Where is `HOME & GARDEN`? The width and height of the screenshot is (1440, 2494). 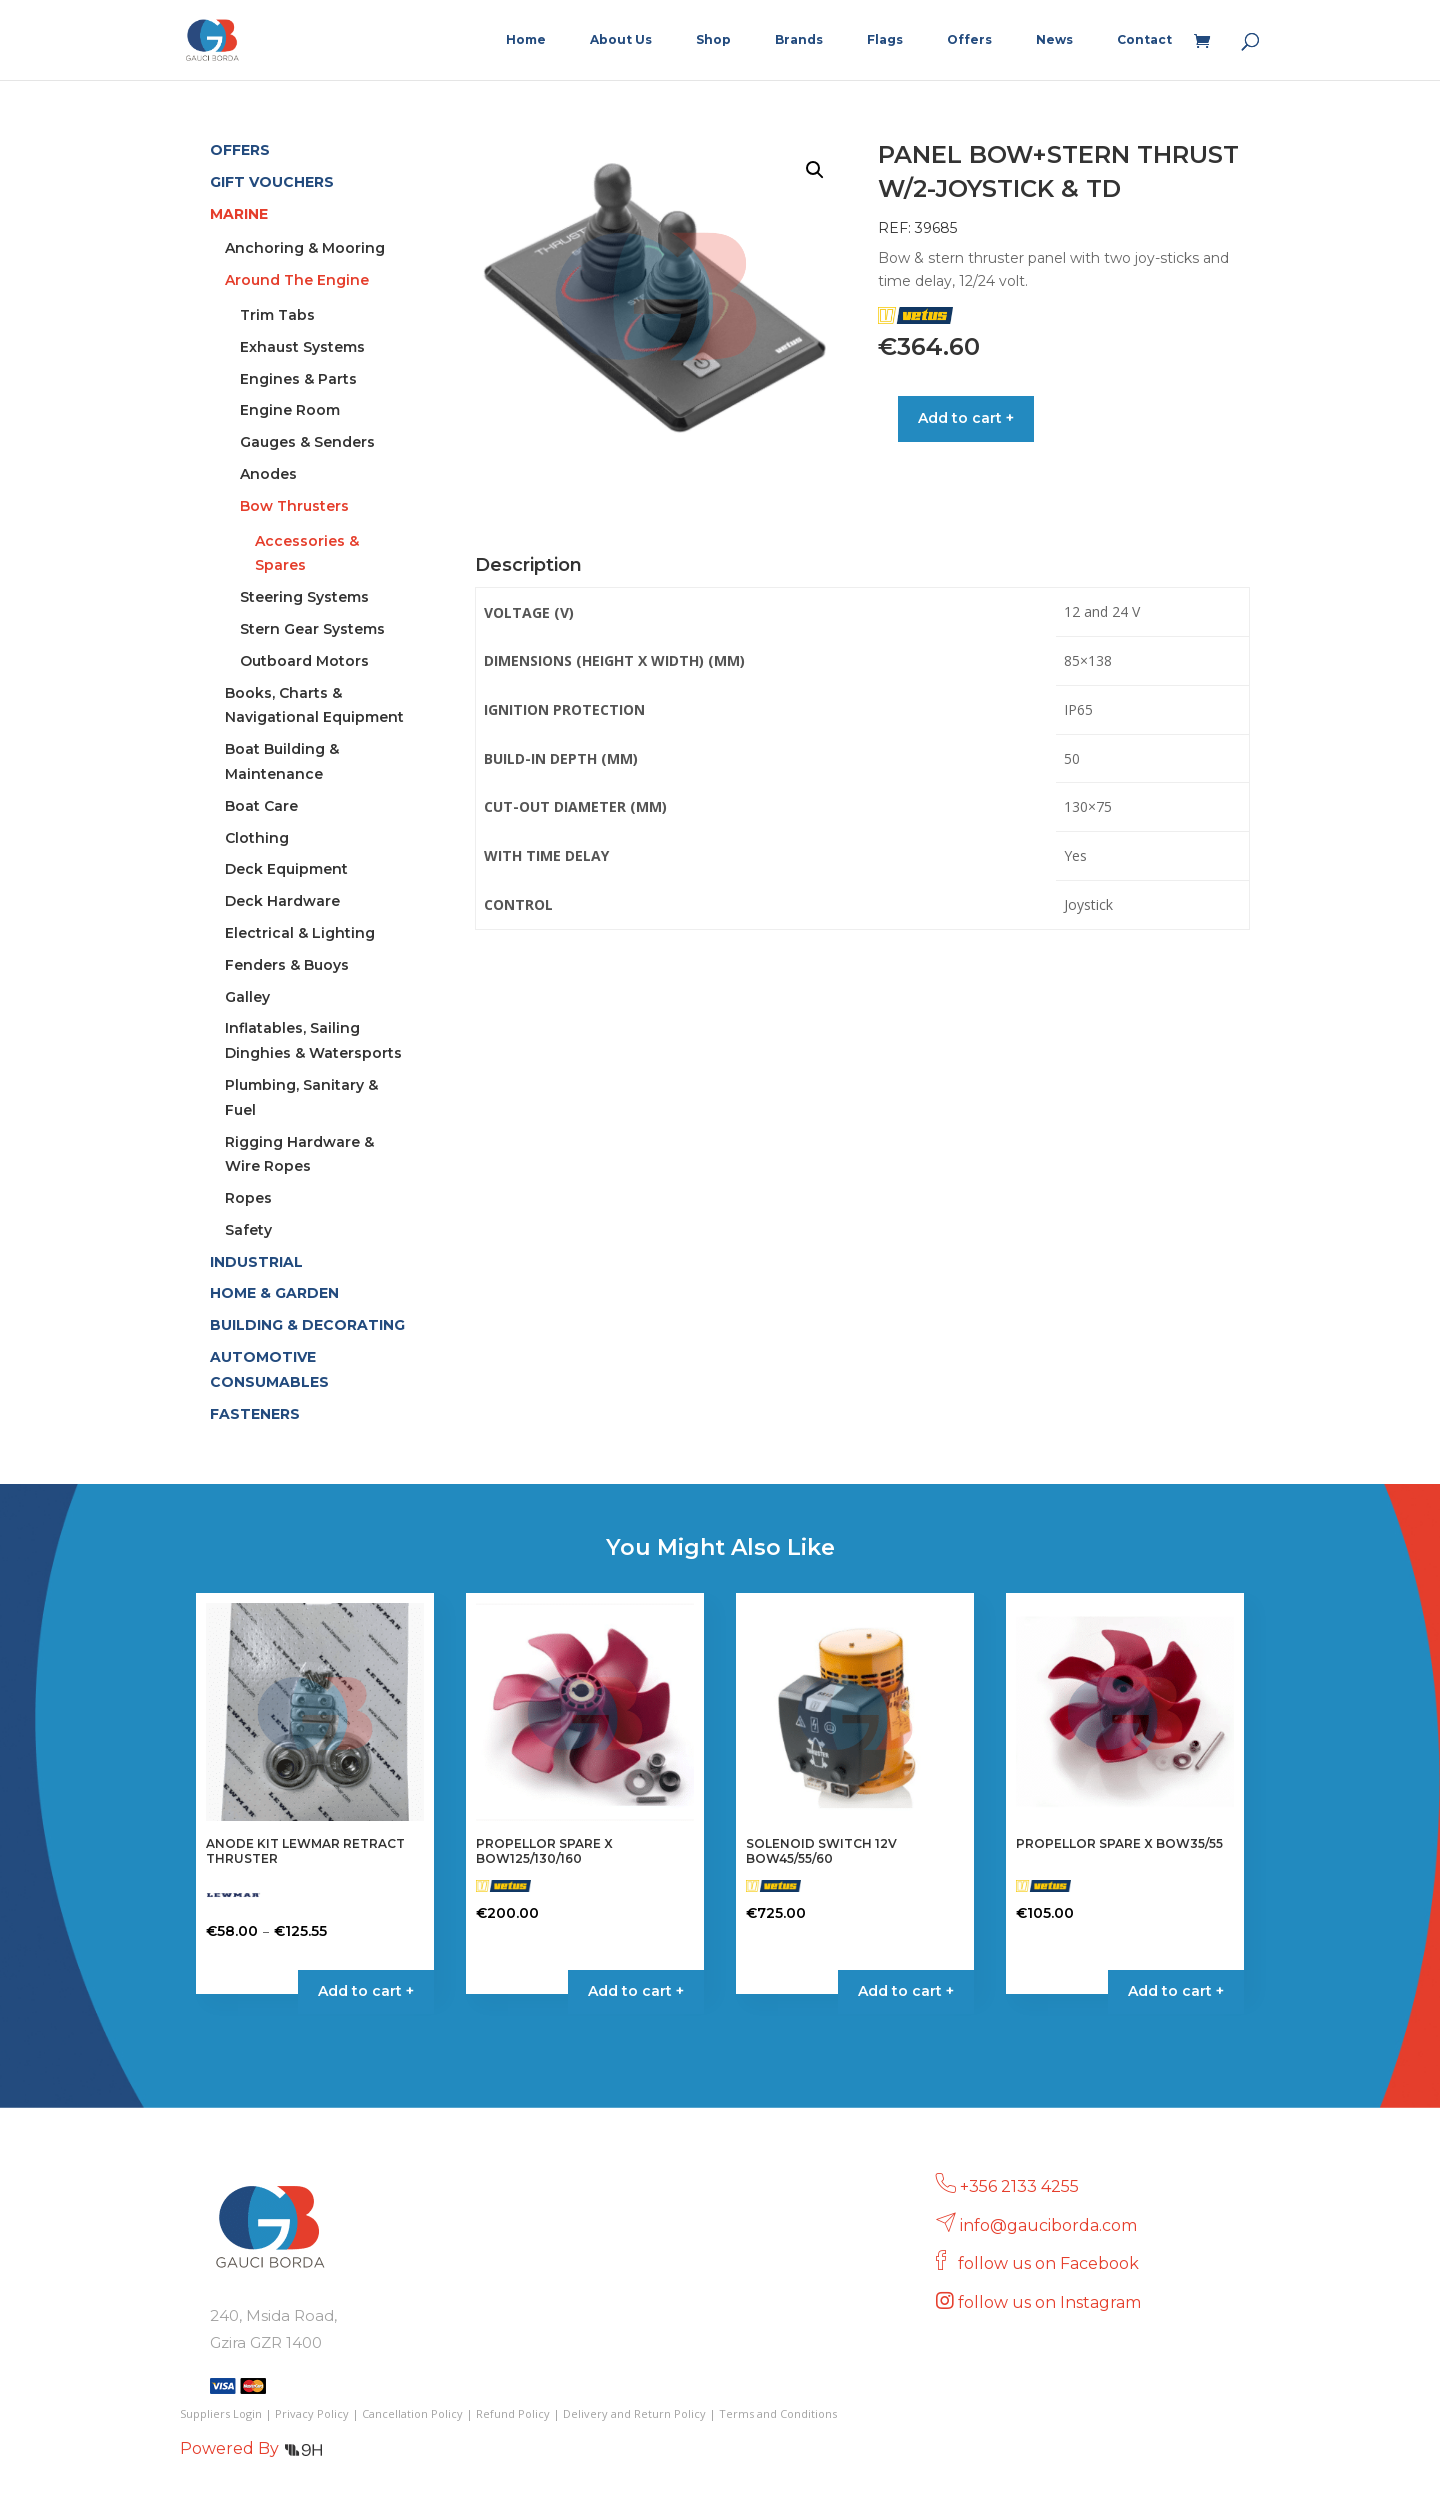
HOME & GARDEN is located at coordinates (274, 1293).